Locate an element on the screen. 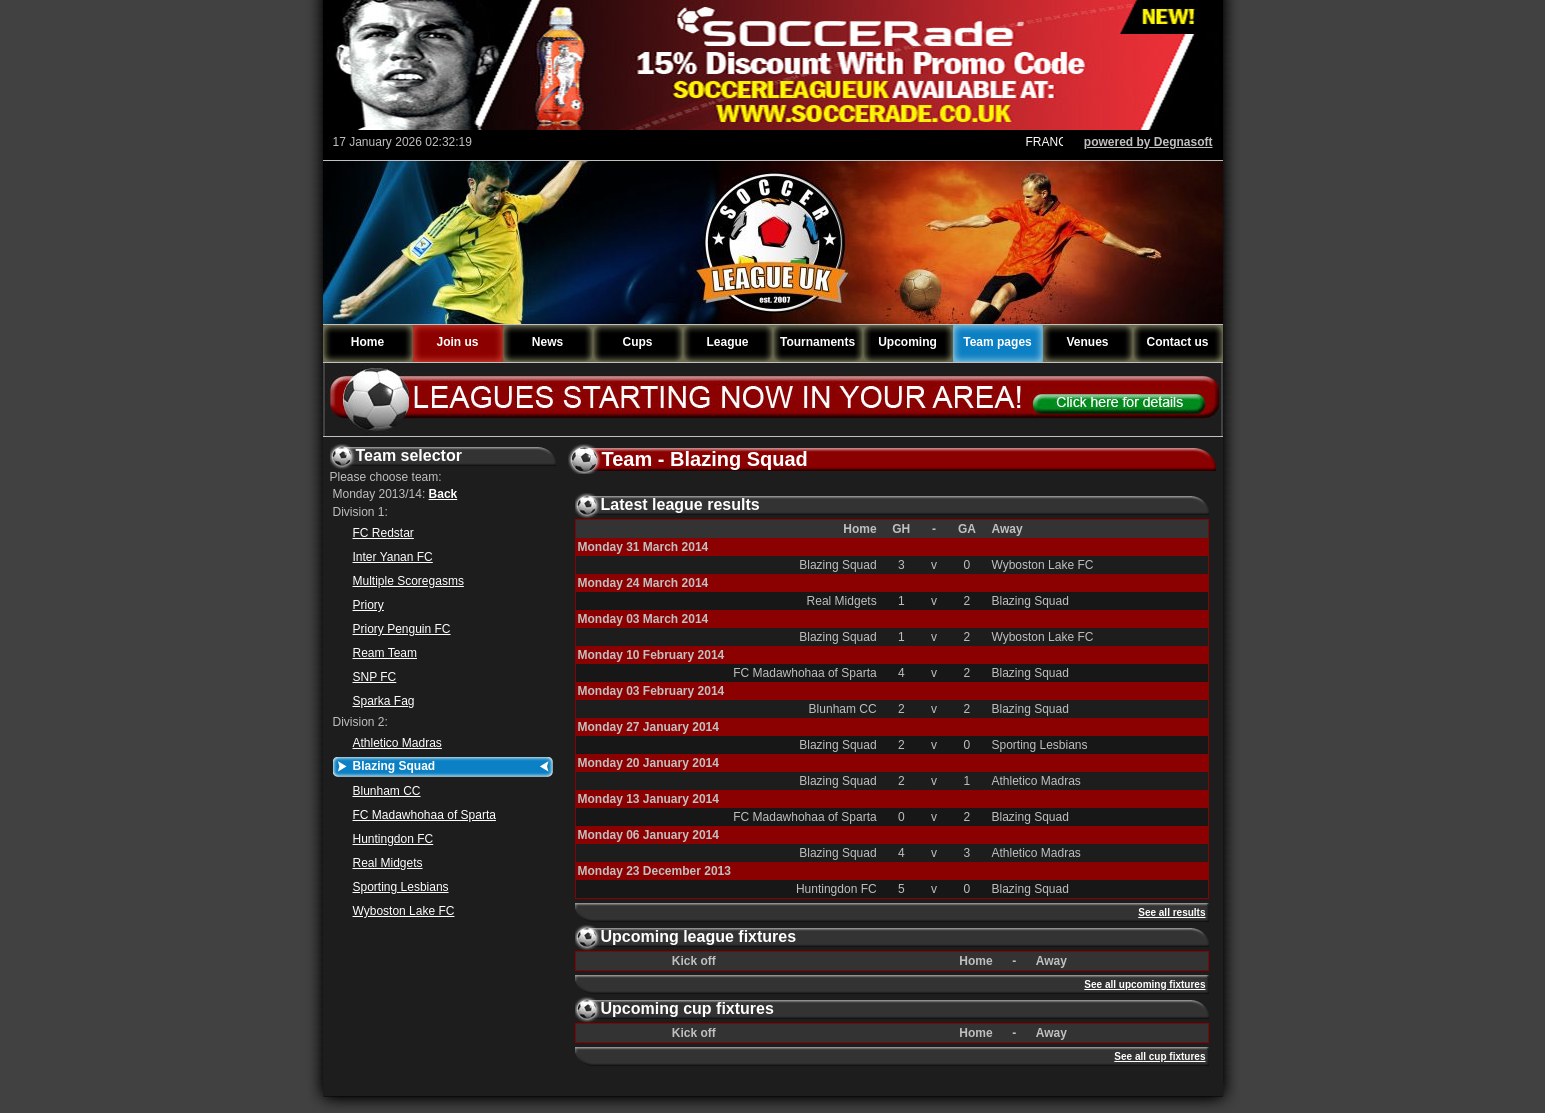  See all results is located at coordinates (1171, 912).